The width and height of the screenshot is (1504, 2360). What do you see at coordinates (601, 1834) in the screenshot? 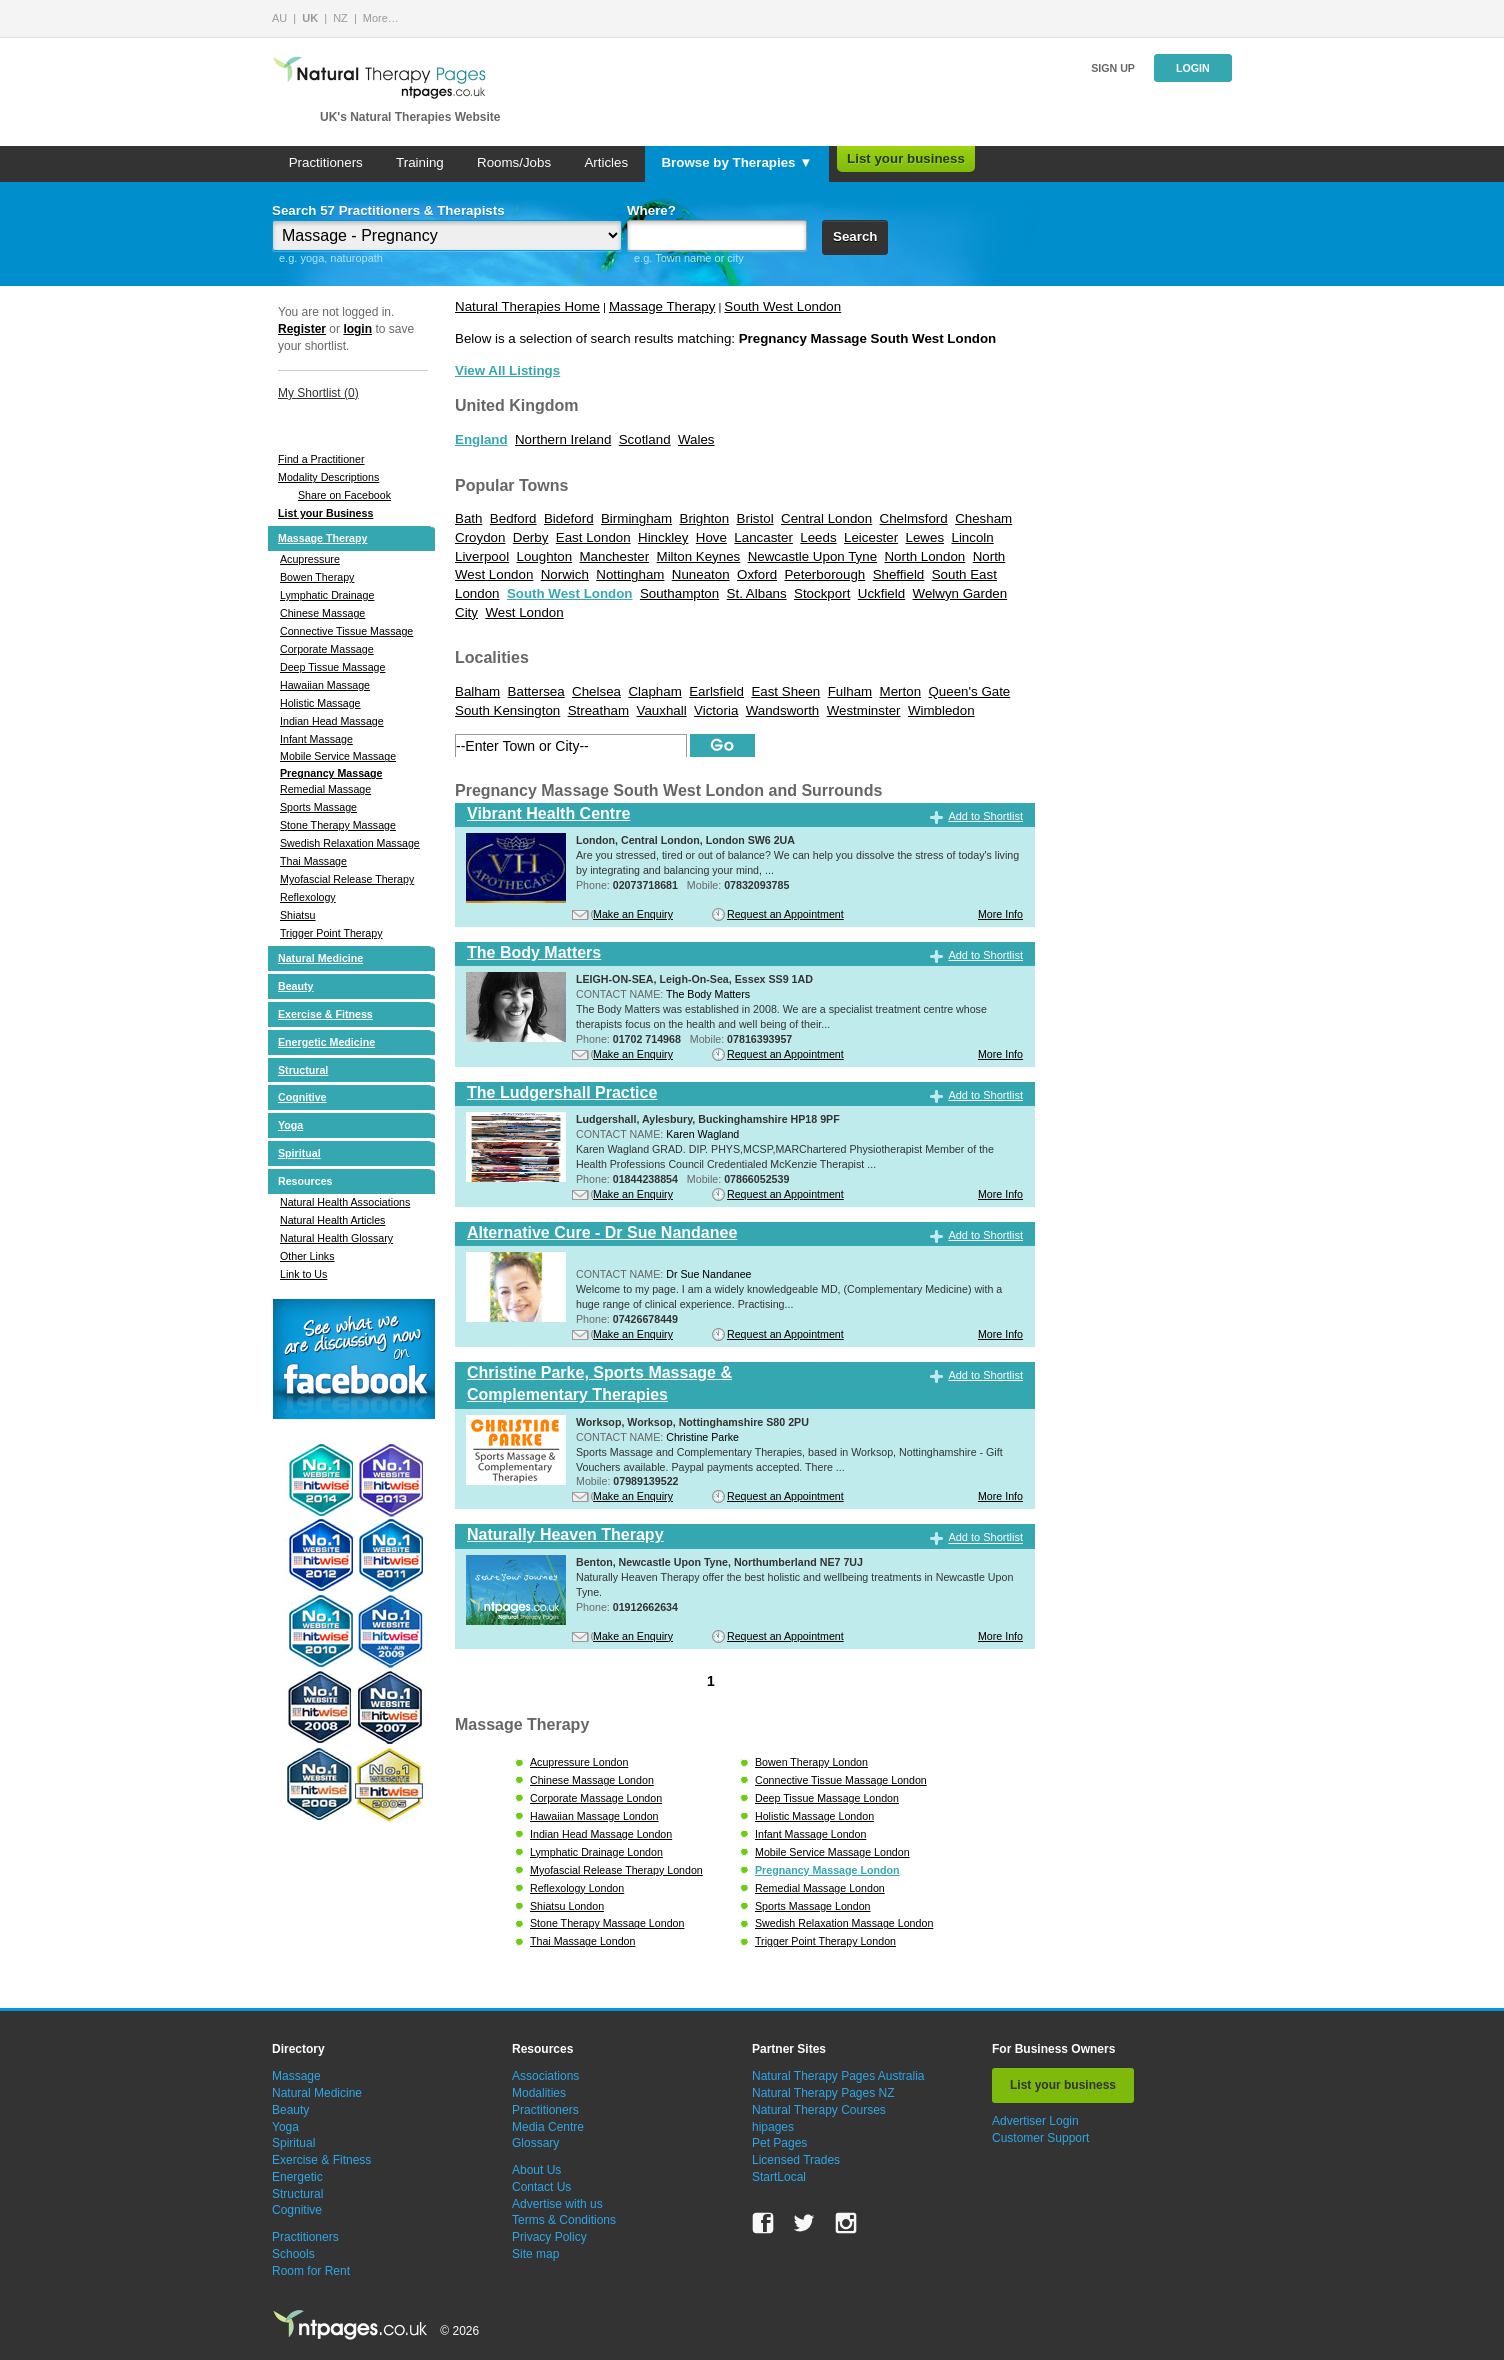
I see `Indian Head Massage London` at bounding box center [601, 1834].